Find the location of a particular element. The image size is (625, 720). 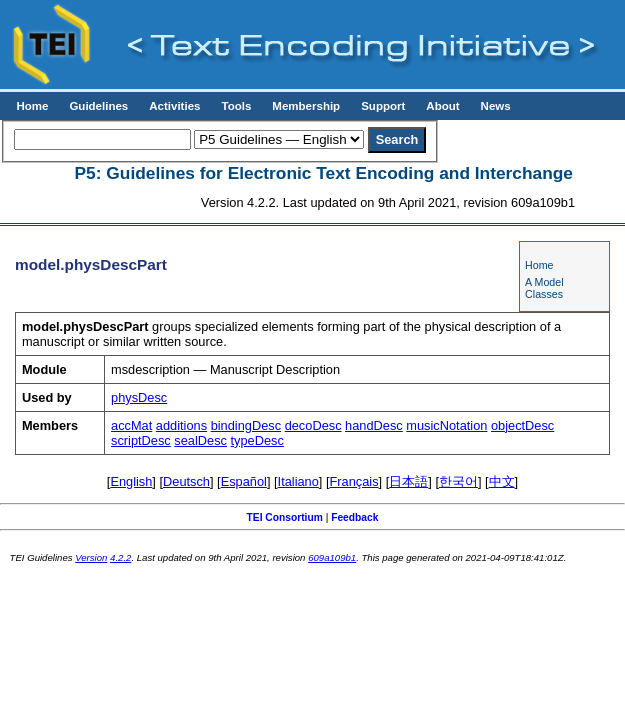

Français is located at coordinates (354, 481).